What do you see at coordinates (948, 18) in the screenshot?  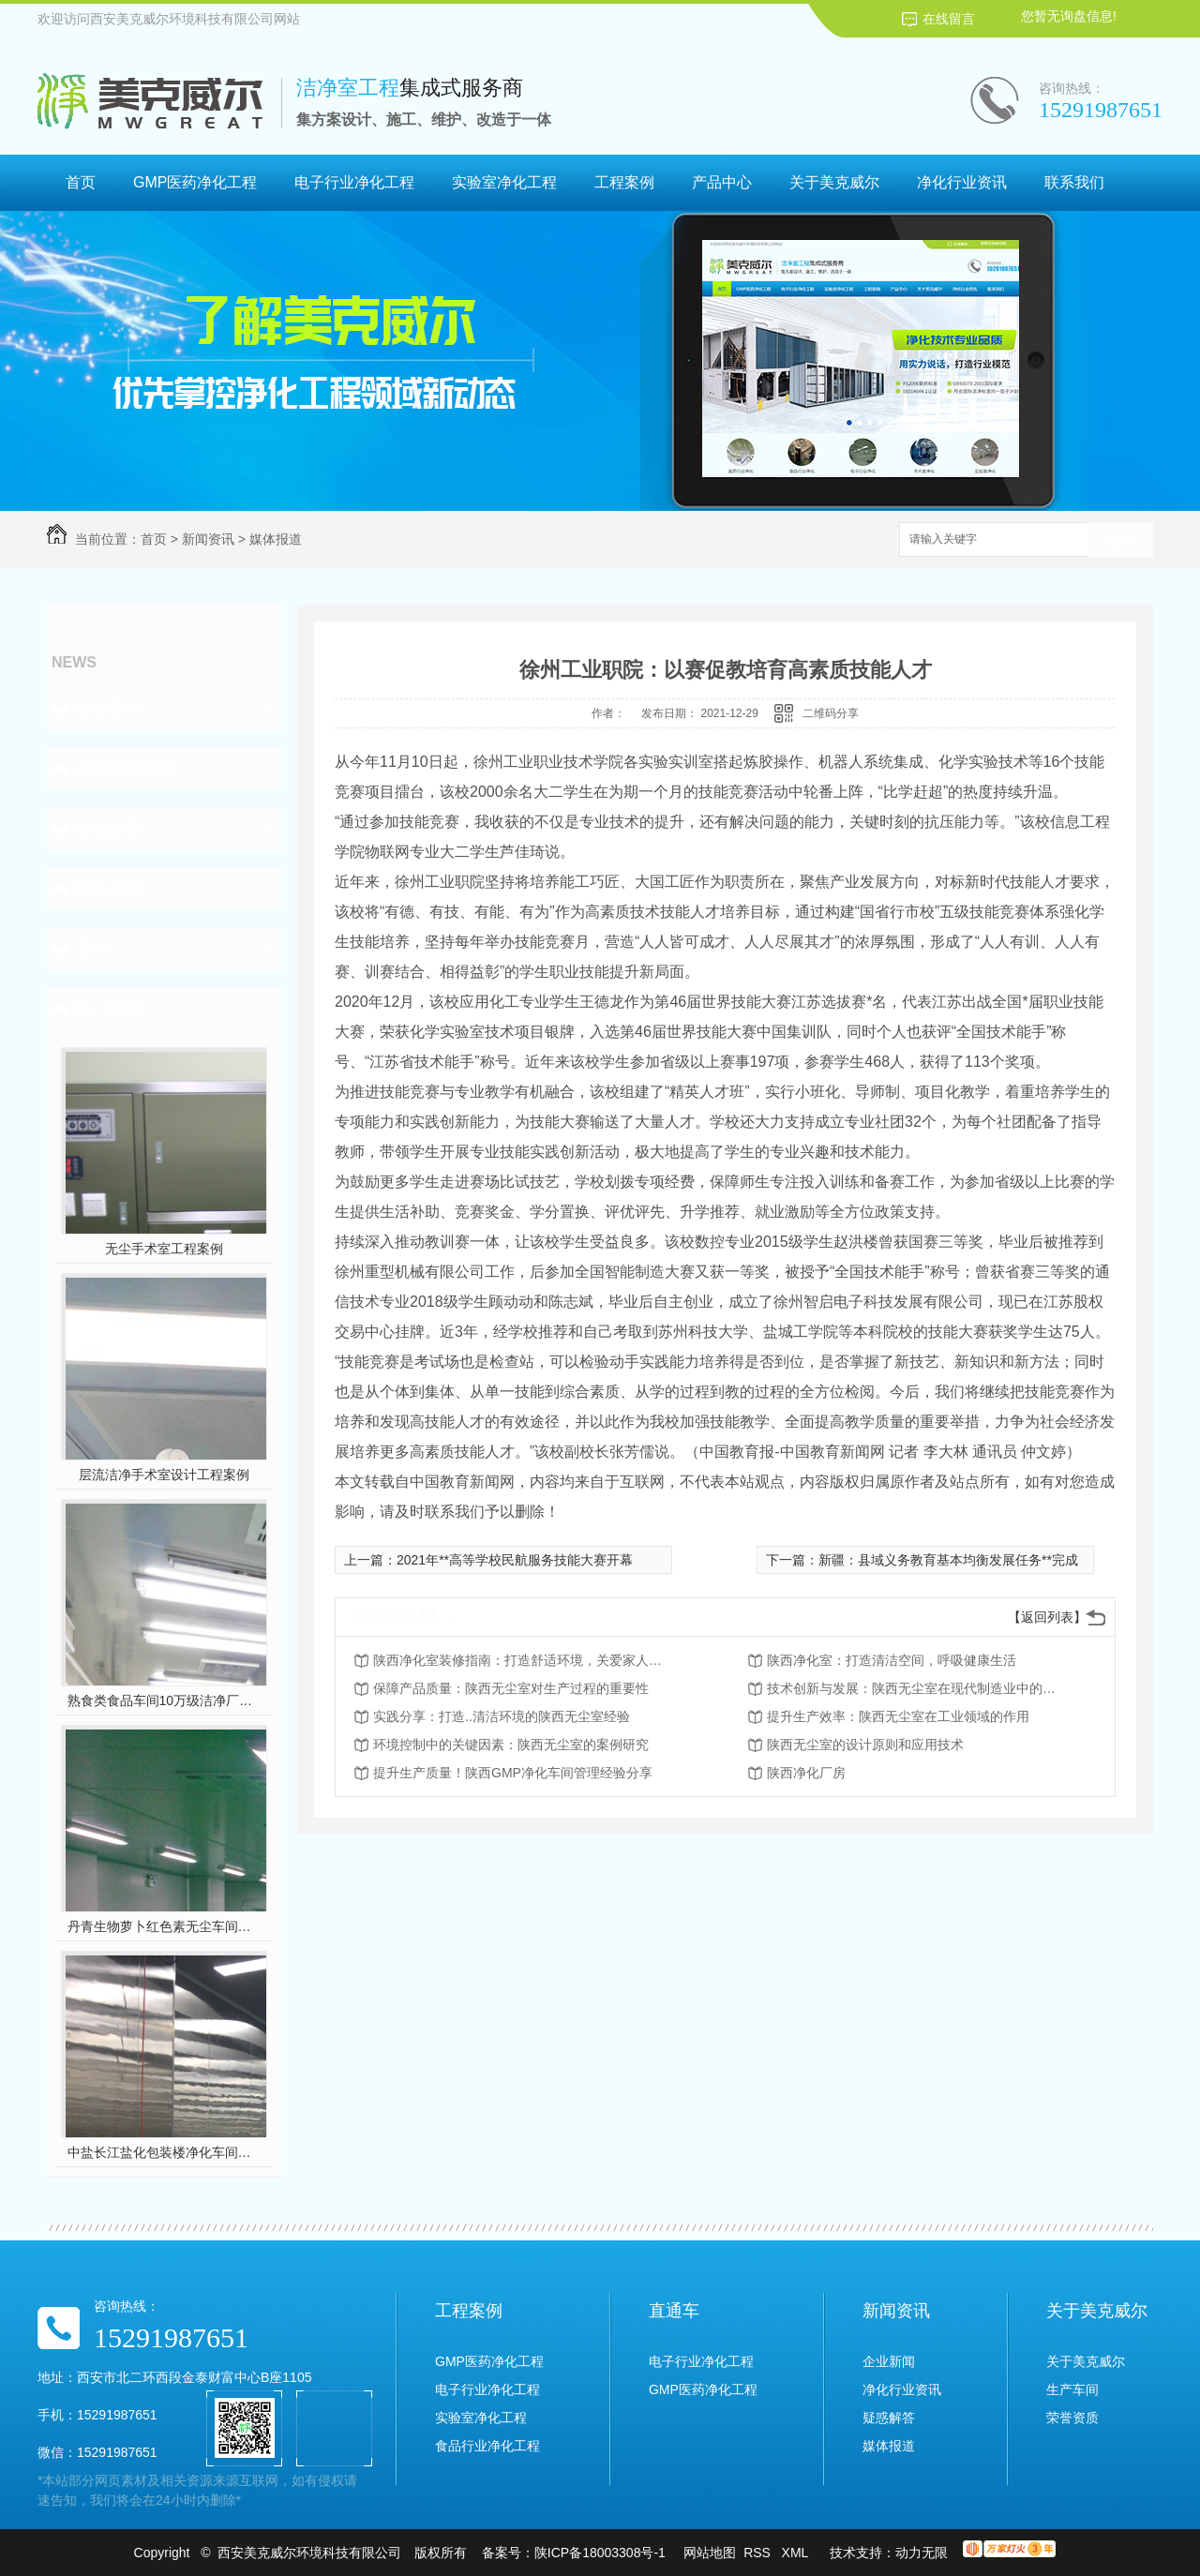 I see `在线留言` at bounding box center [948, 18].